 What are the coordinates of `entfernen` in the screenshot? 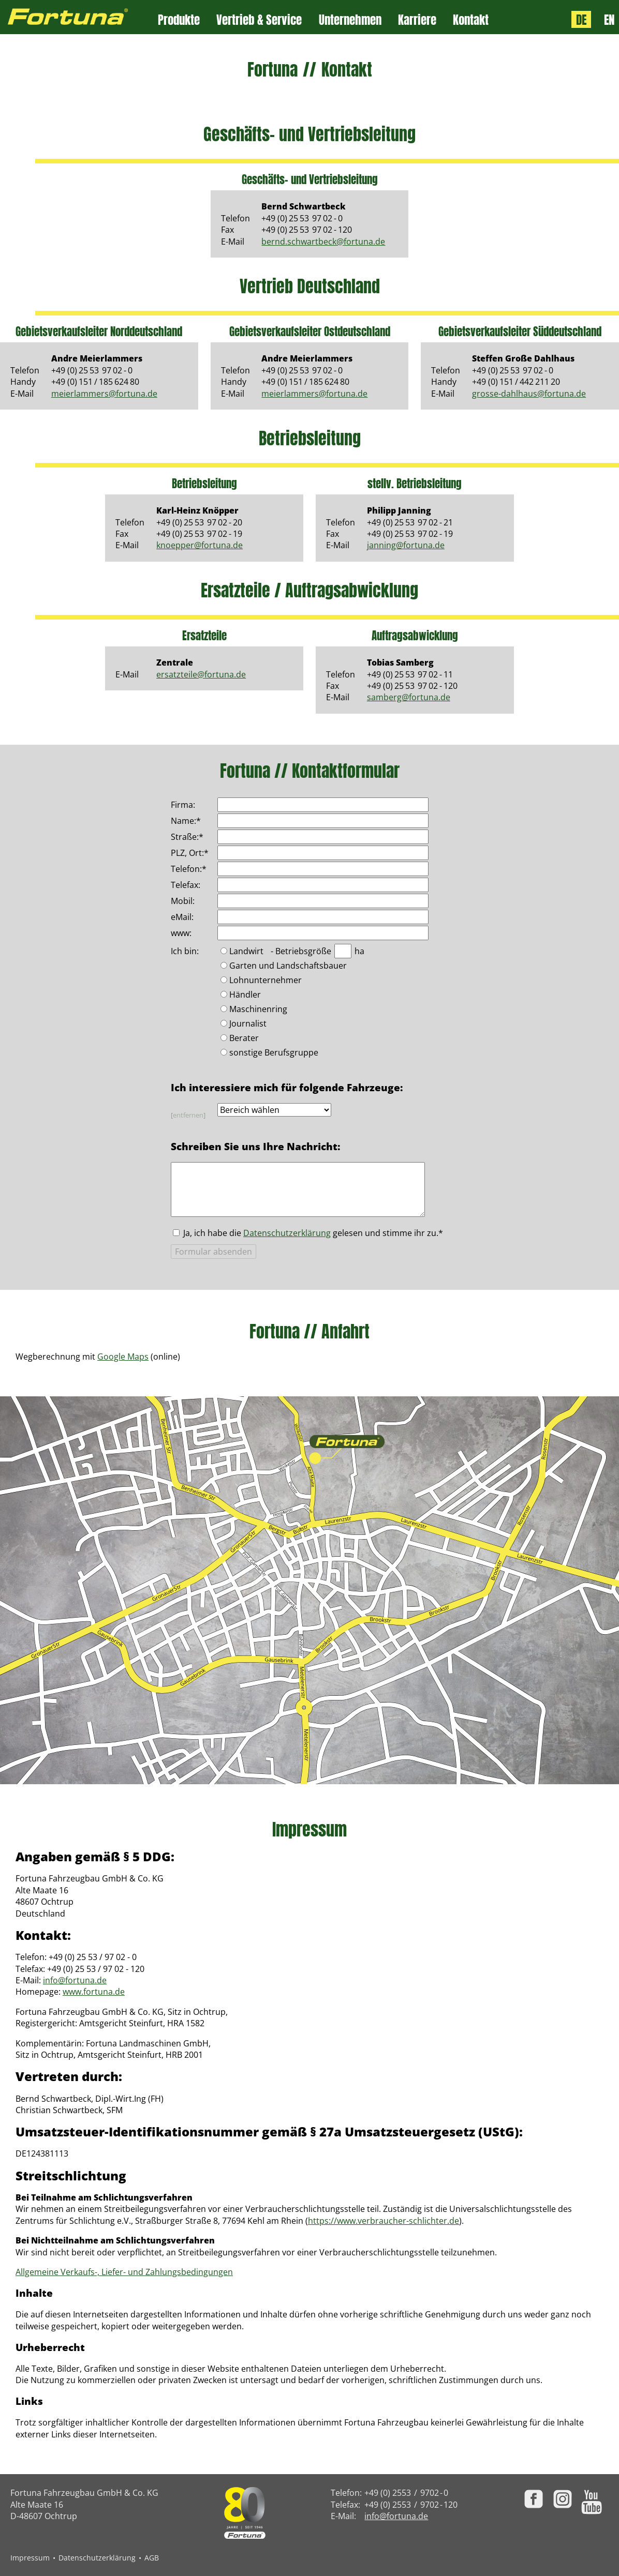 It's located at (188, 1115).